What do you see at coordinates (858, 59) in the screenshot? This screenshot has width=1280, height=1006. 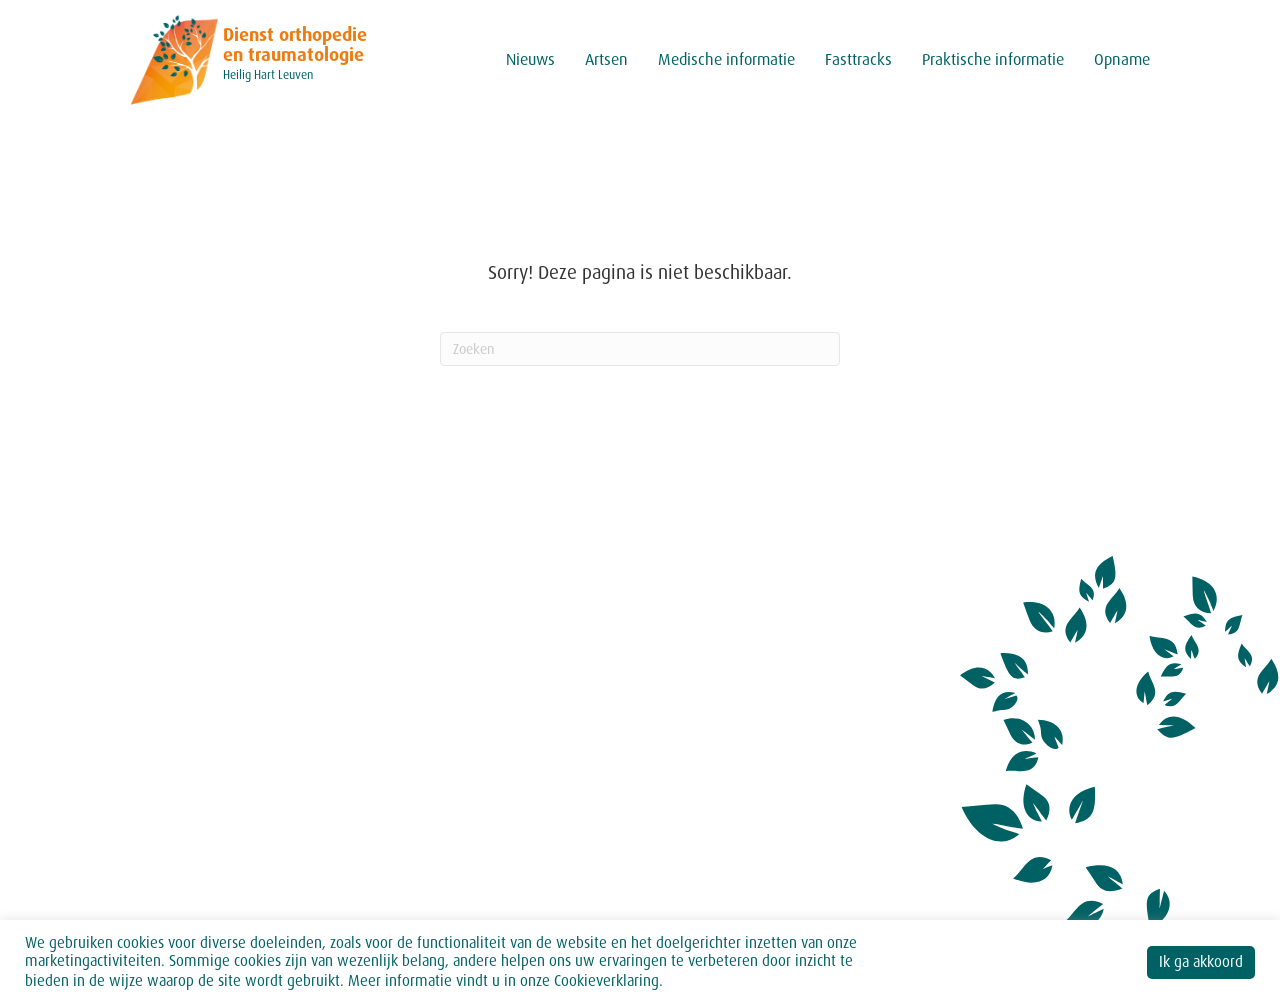 I see `Fasttracks` at bounding box center [858, 59].